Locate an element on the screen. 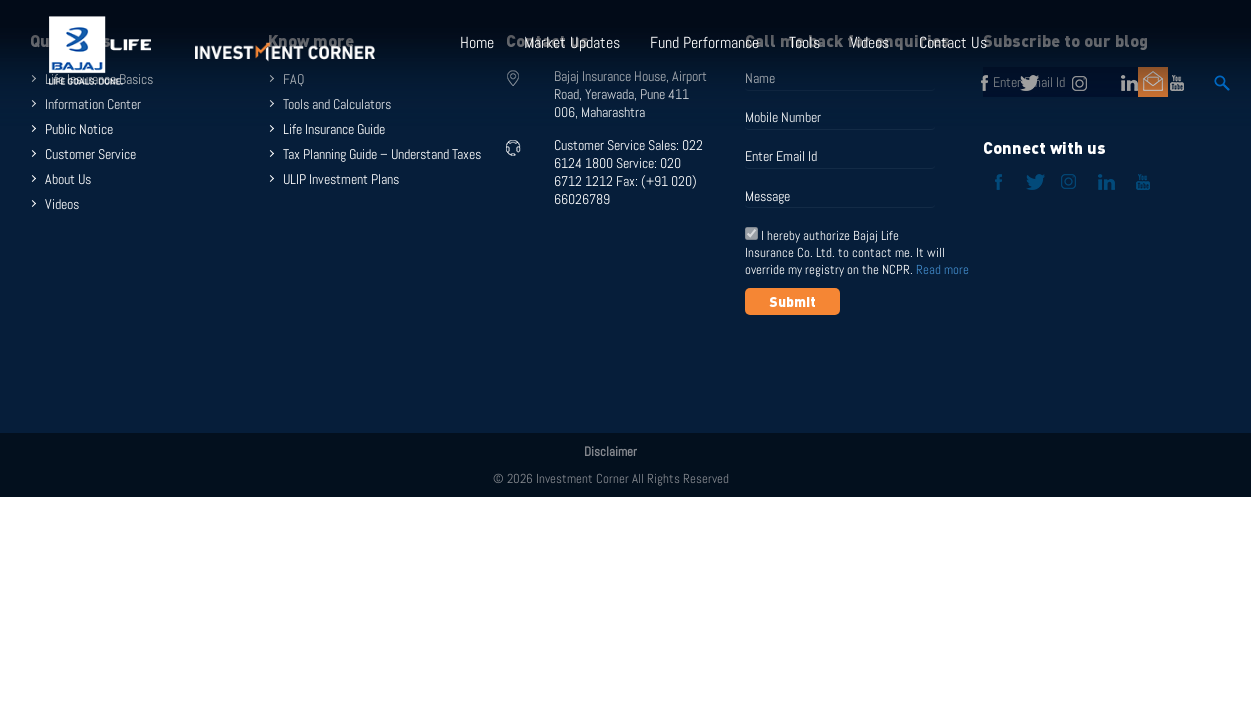 This screenshot has height=720, width=1251. Home is located at coordinates (477, 42).